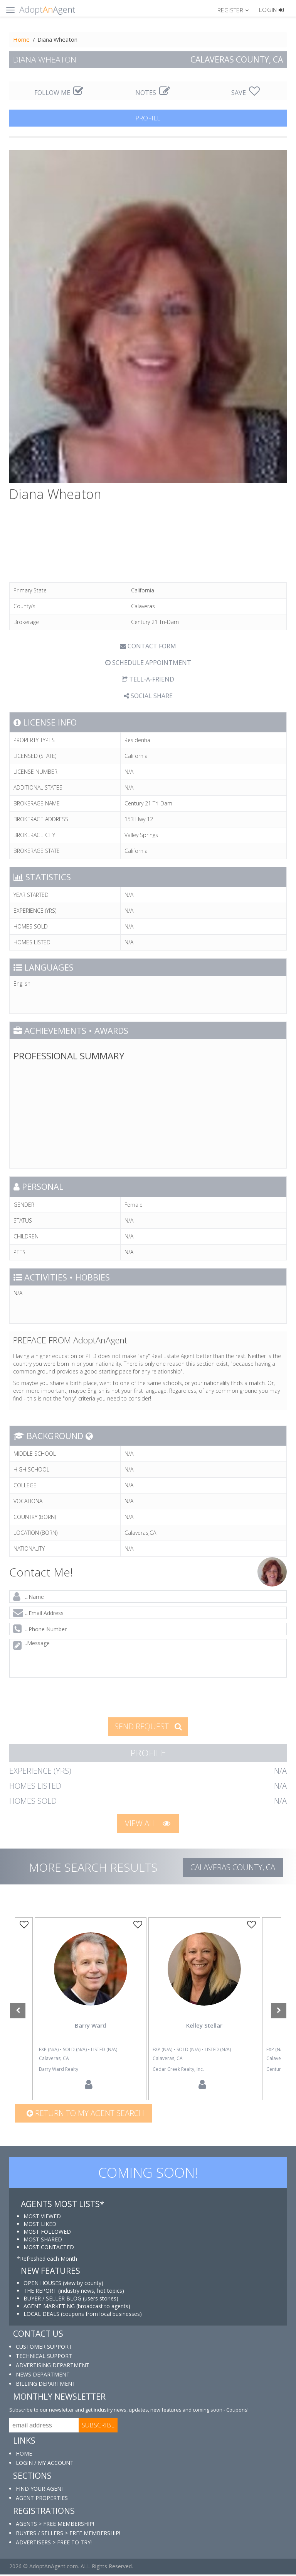 Image resolution: width=296 pixels, height=2576 pixels. What do you see at coordinates (148, 662) in the screenshot?
I see `SCHEDULE APPOINTMENT [tab]` at bounding box center [148, 662].